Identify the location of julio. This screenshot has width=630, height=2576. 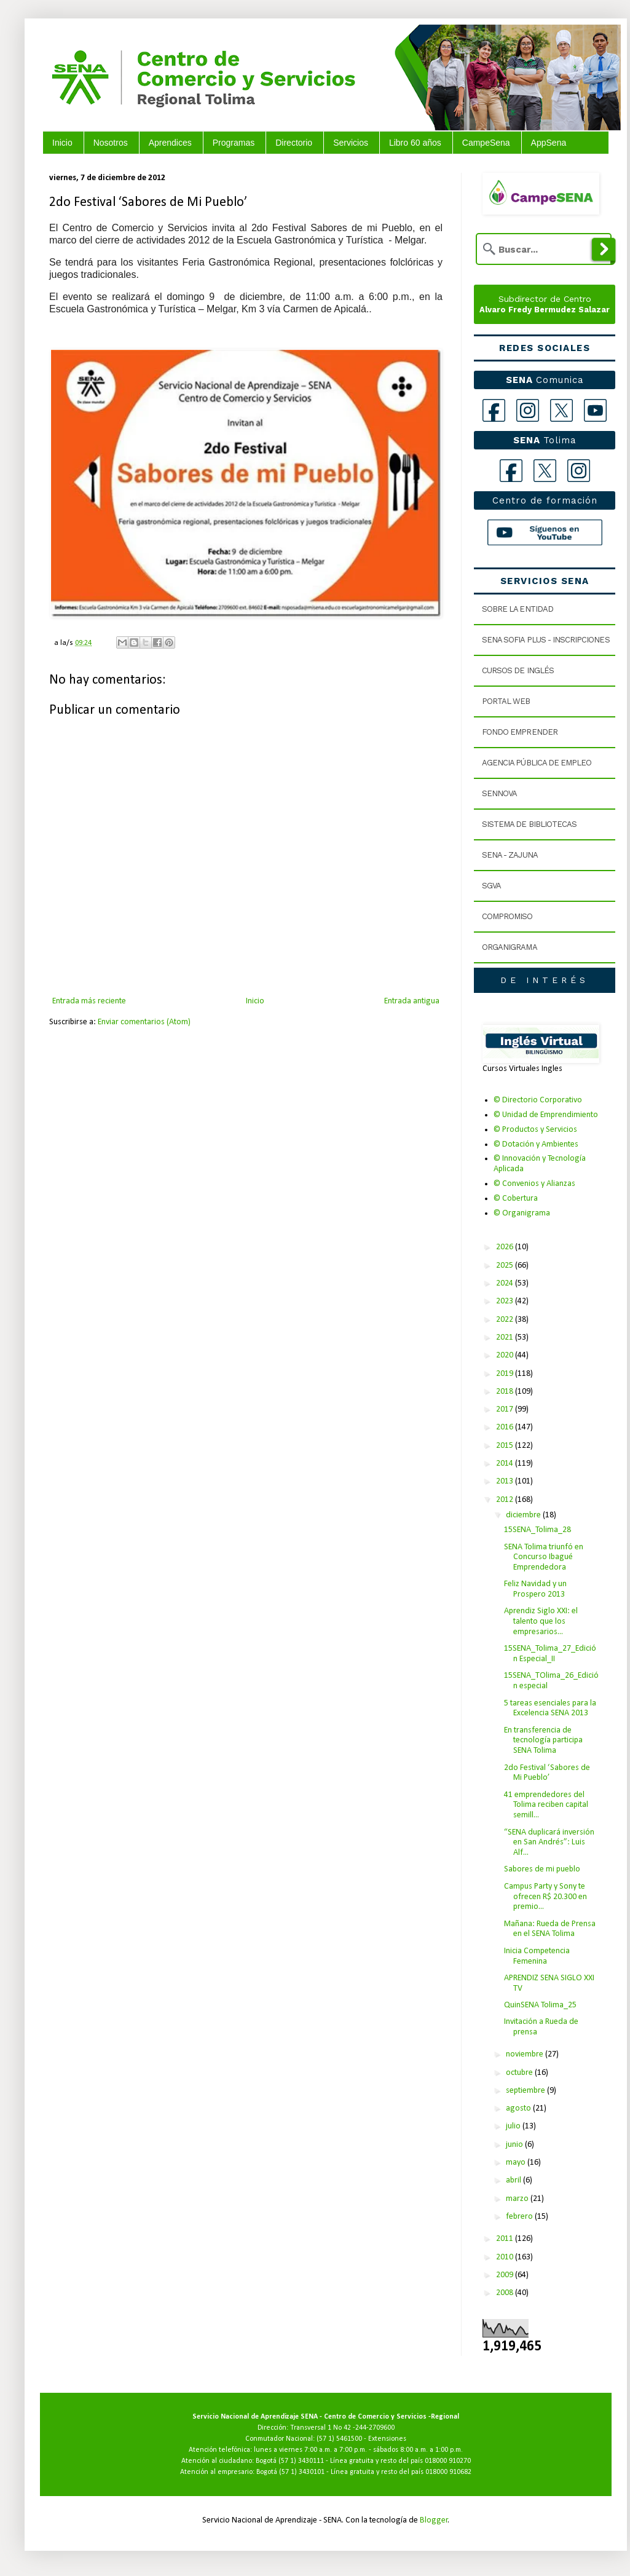
(514, 2126).